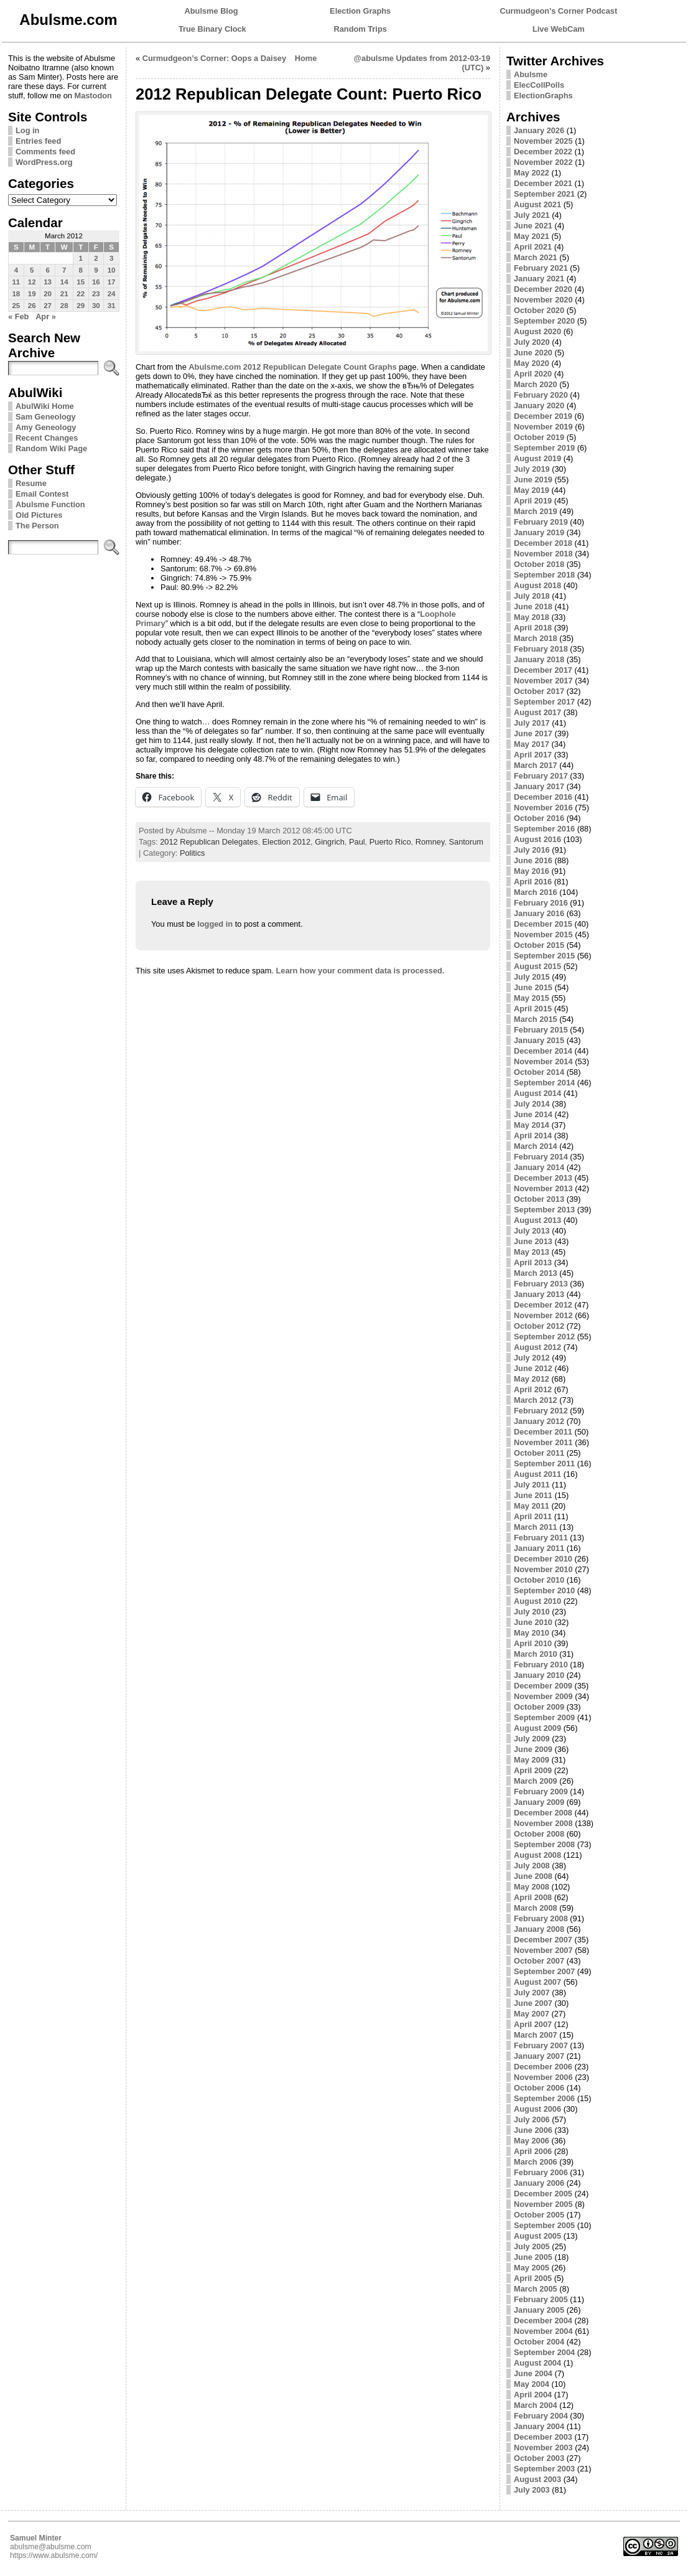  Describe the element at coordinates (537, 1855) in the screenshot. I see `August 2008` at that location.